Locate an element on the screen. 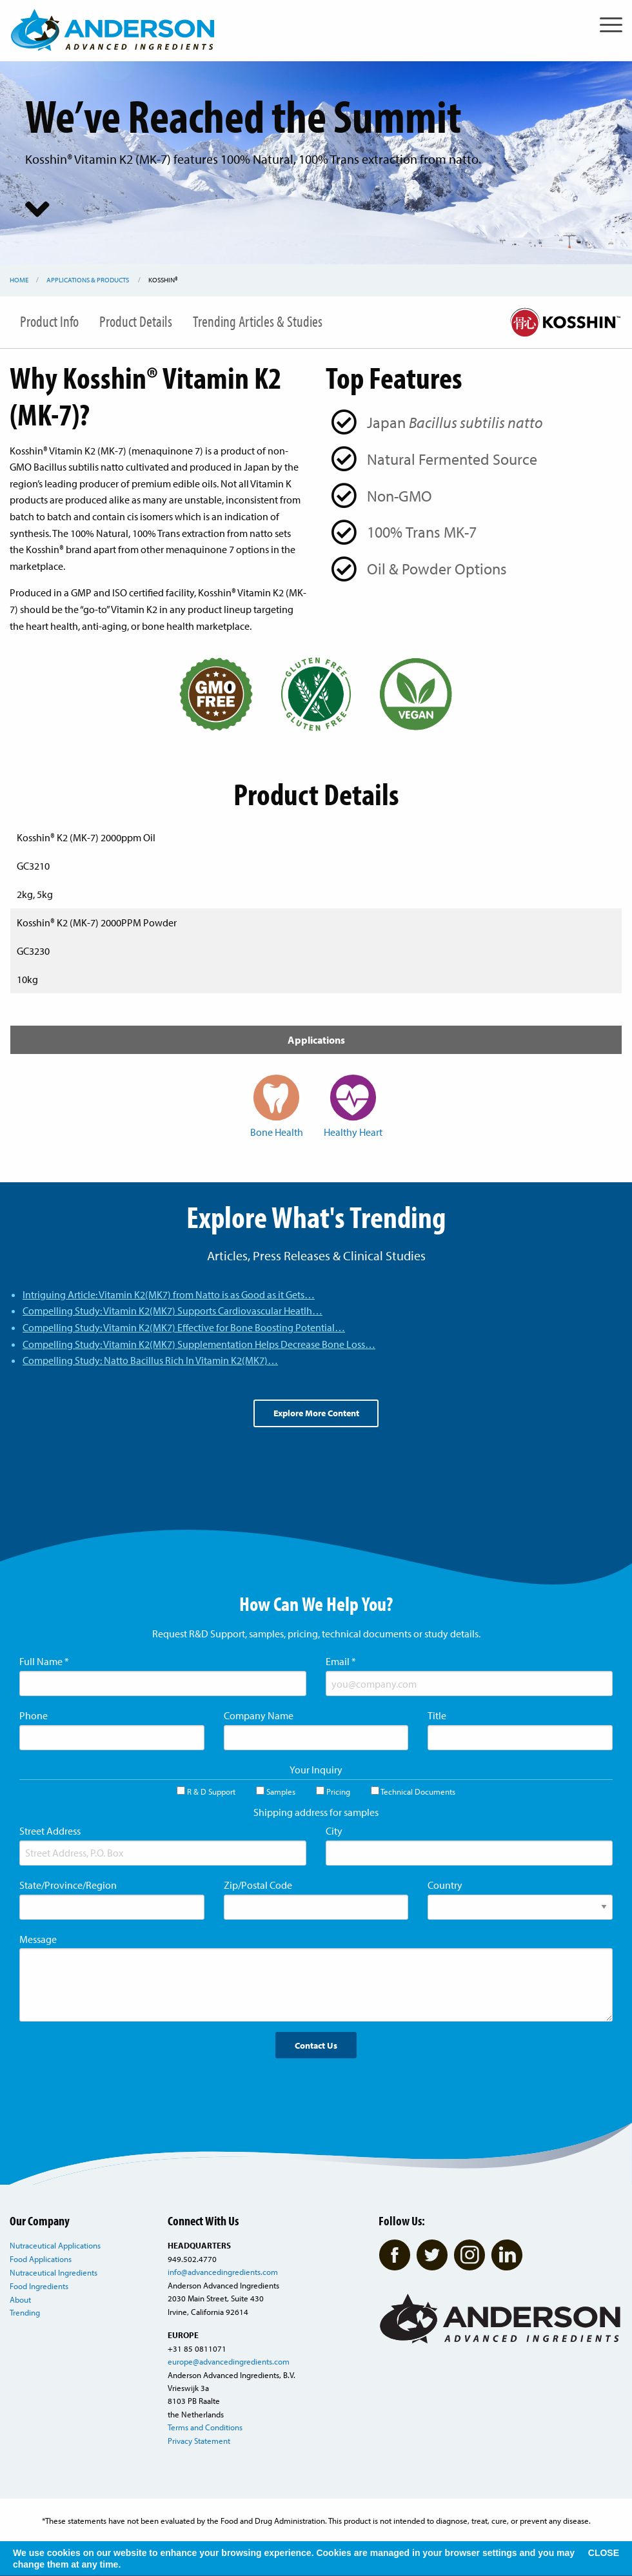 The width and height of the screenshot is (632, 2576). Healthy Heart is located at coordinates (353, 1105).